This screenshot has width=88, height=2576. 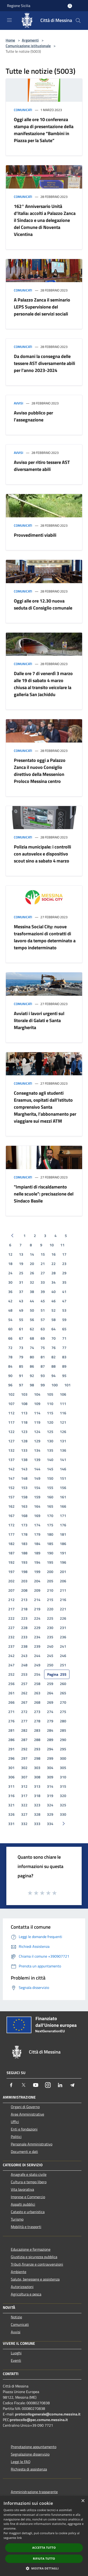 I want to click on Home, so click(x=10, y=40).